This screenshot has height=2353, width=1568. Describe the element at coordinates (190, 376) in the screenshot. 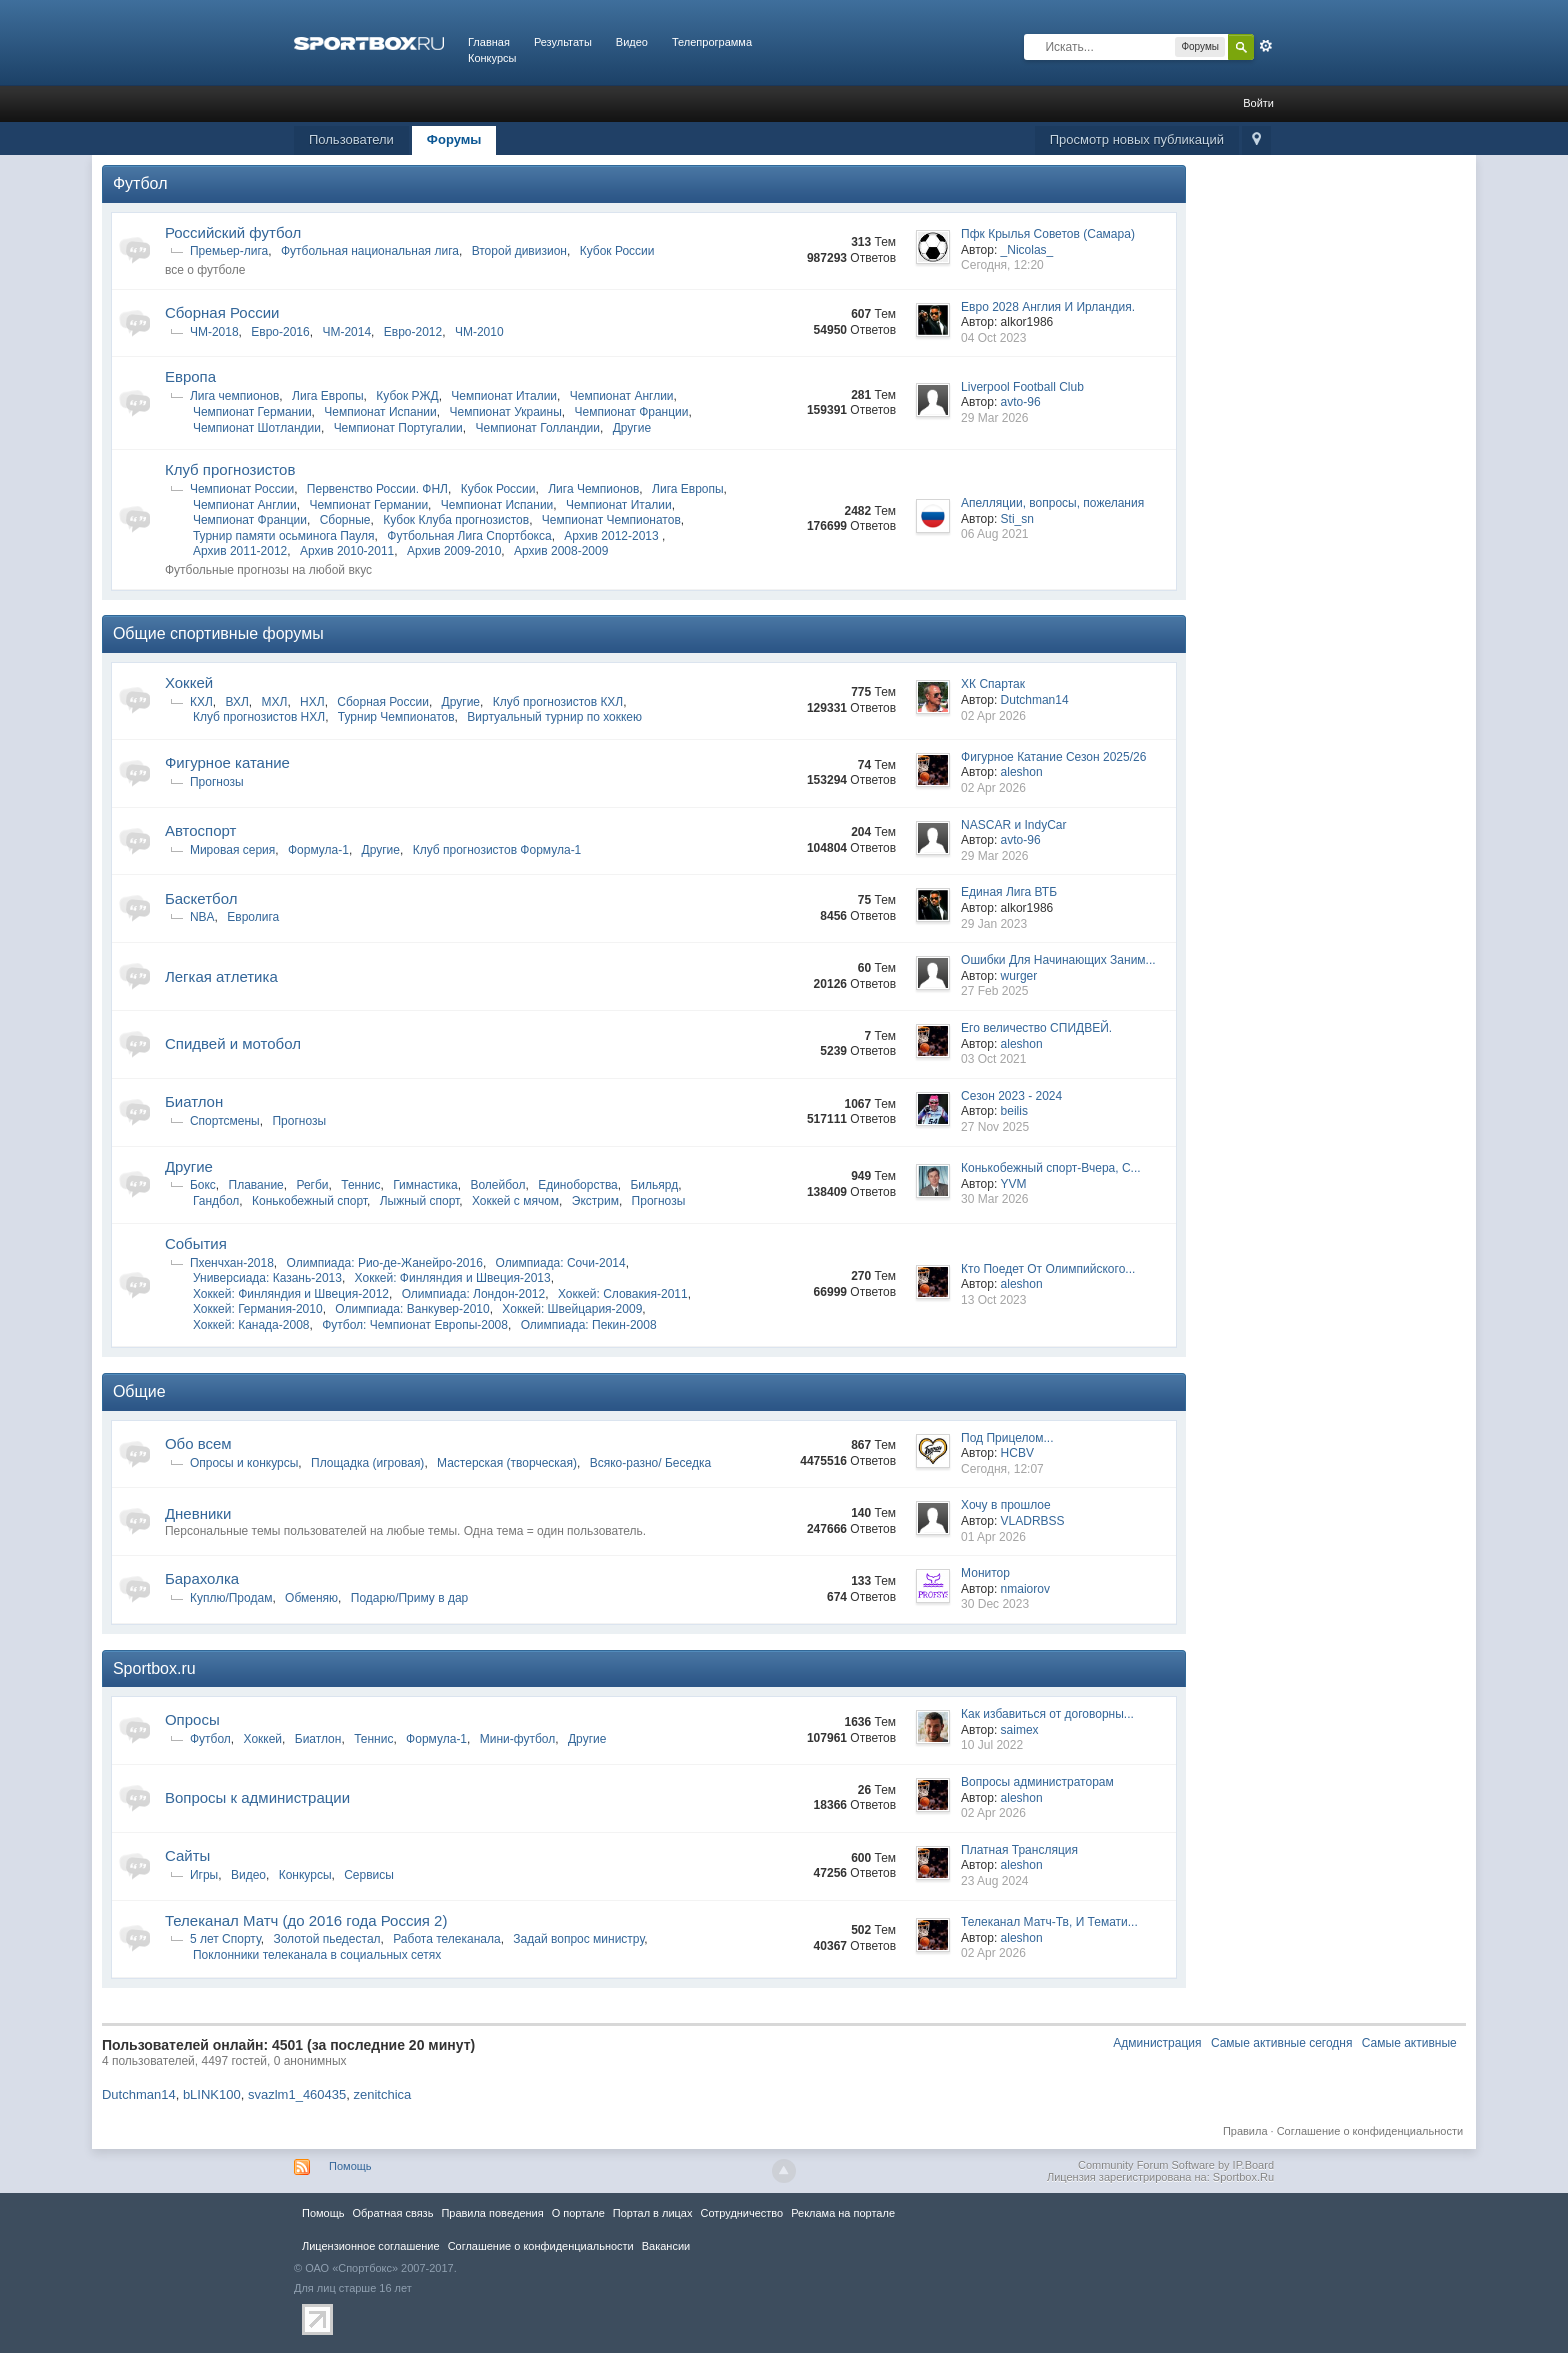

I see `Европа` at that location.